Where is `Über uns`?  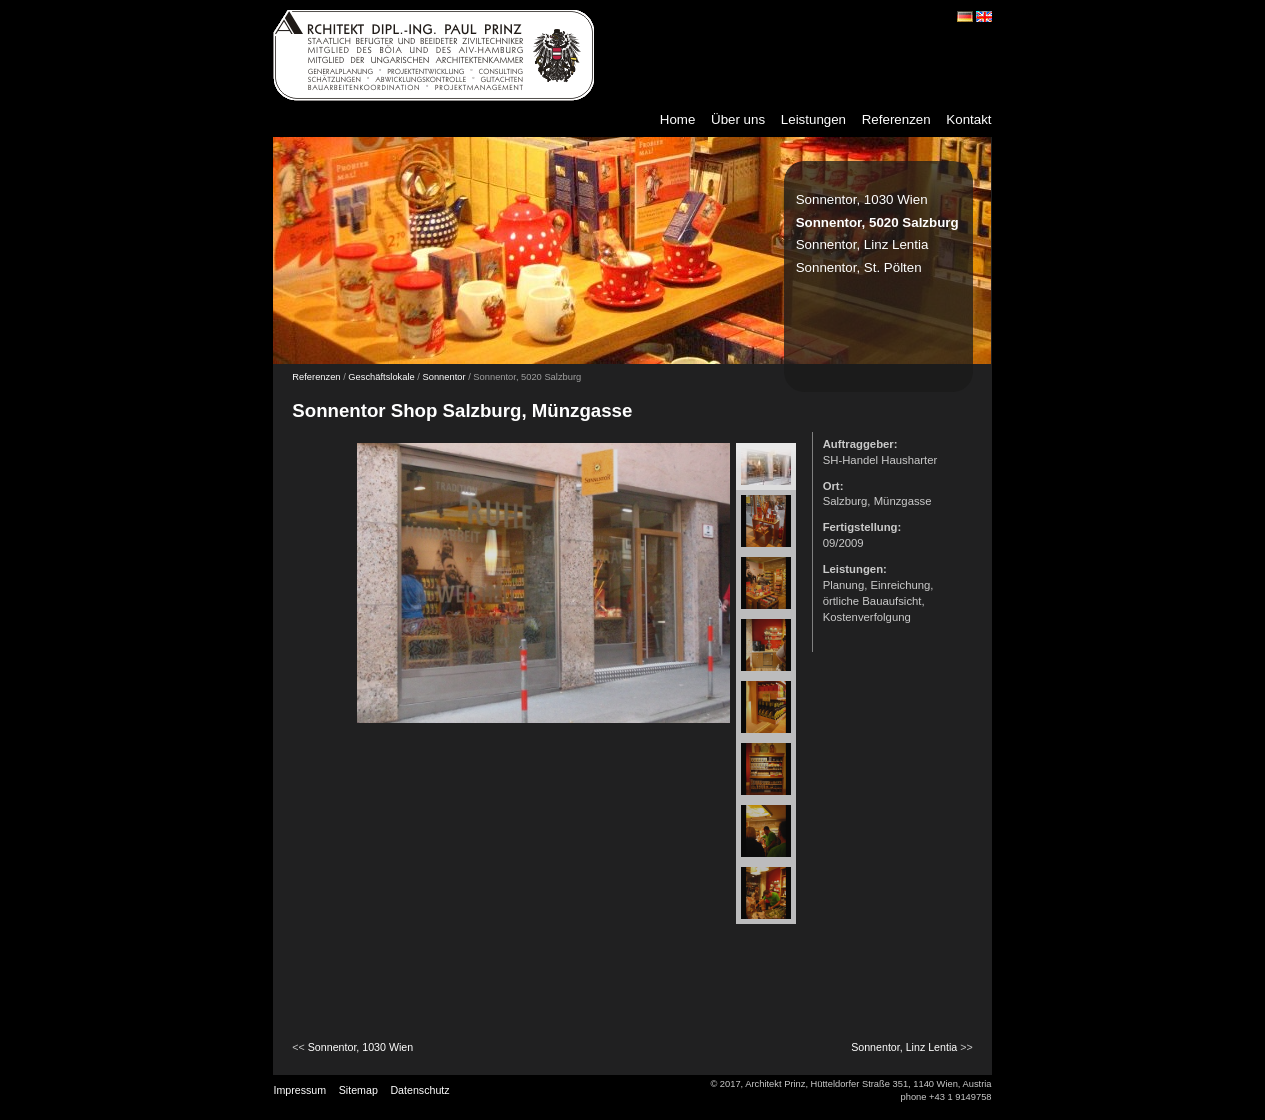
Über uns is located at coordinates (738, 119).